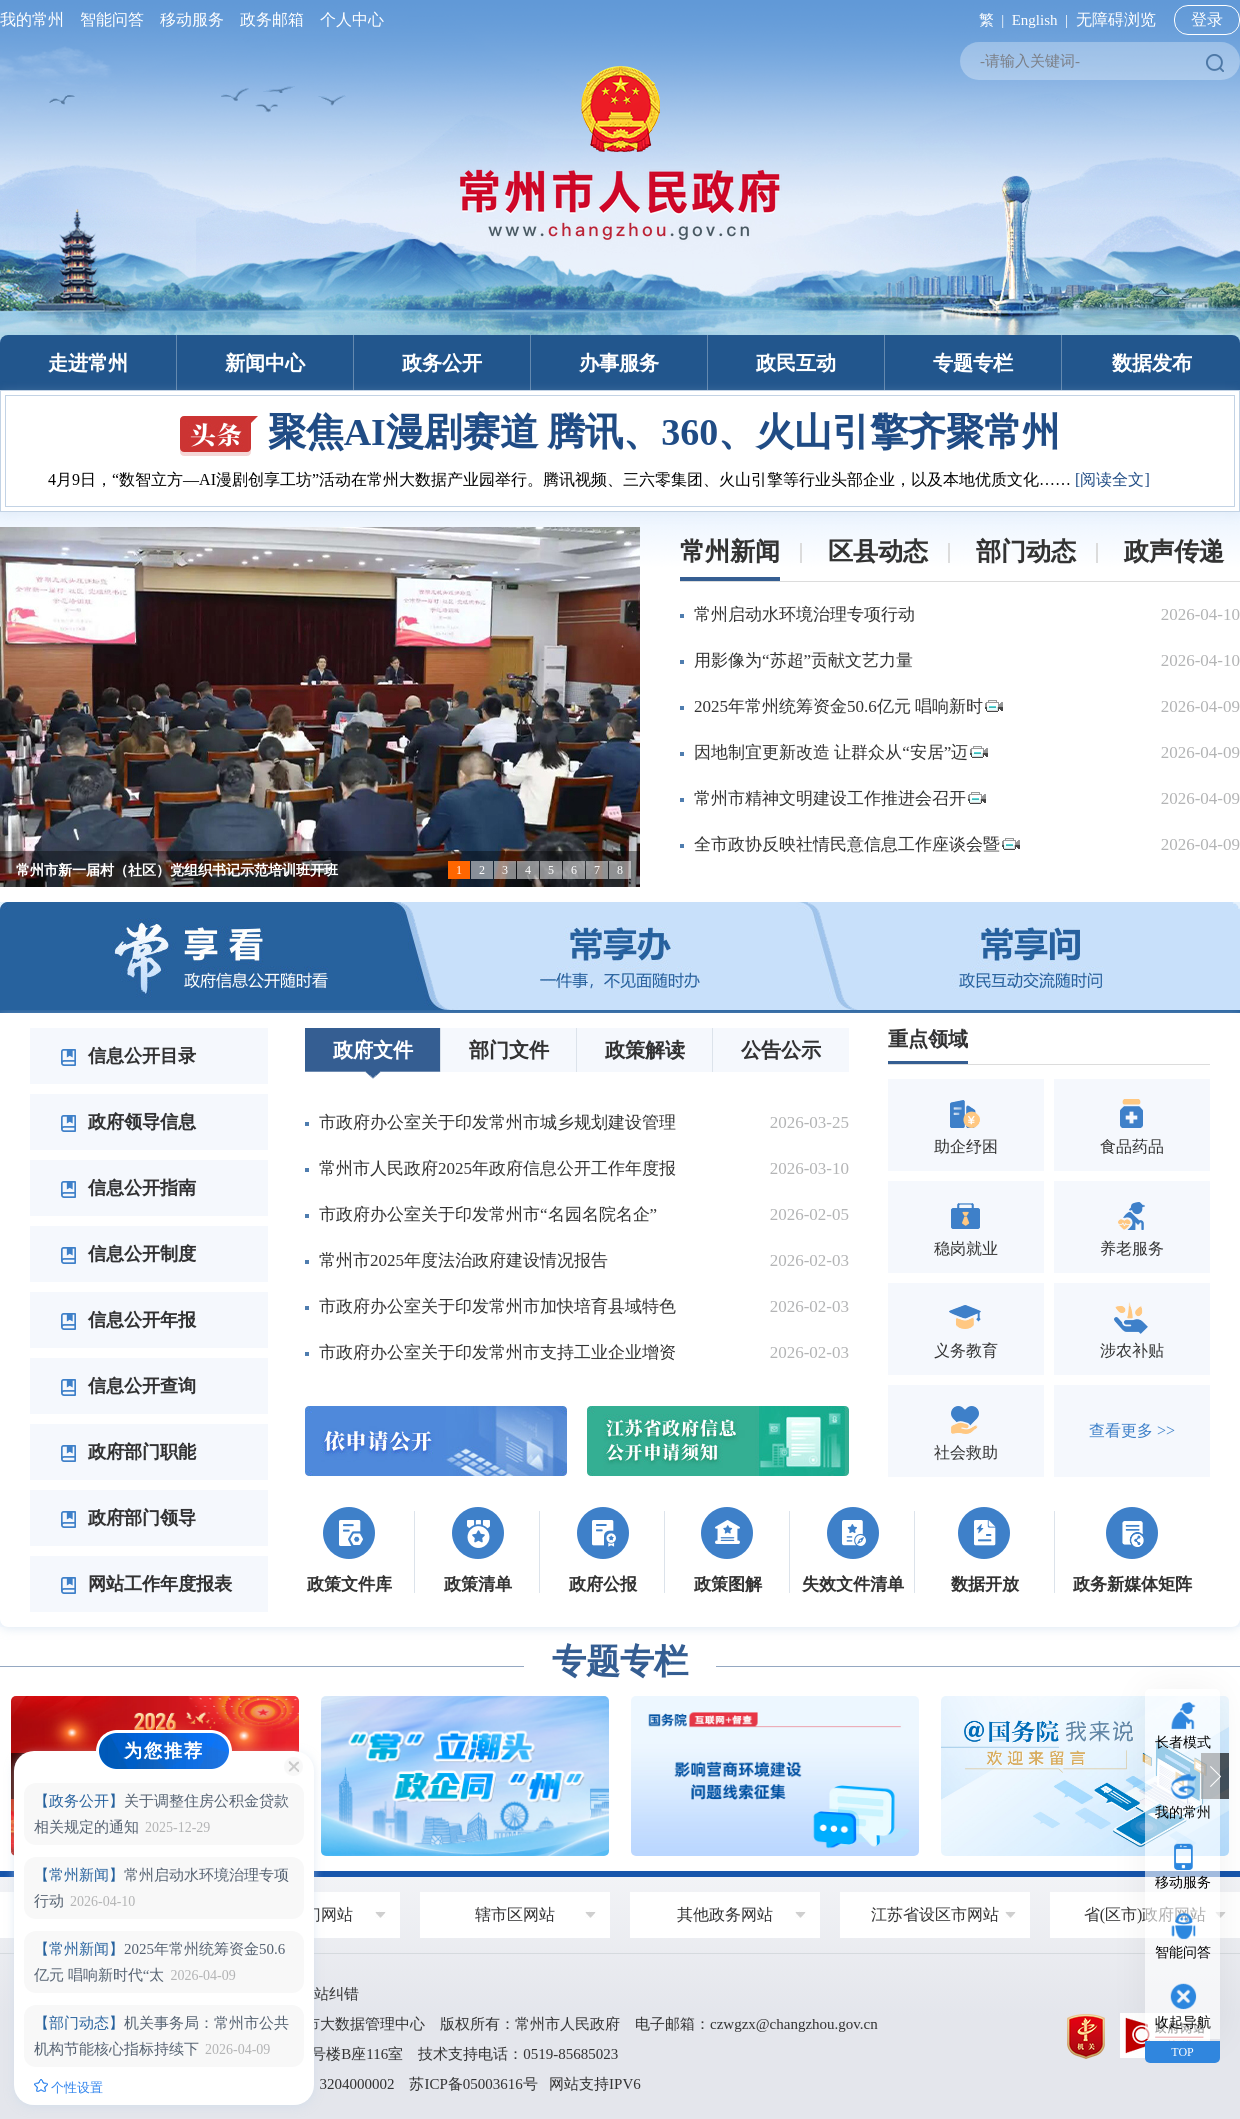 This screenshot has height=2119, width=1240. Describe the element at coordinates (1183, 1742) in the screenshot. I see `长者模式` at that location.